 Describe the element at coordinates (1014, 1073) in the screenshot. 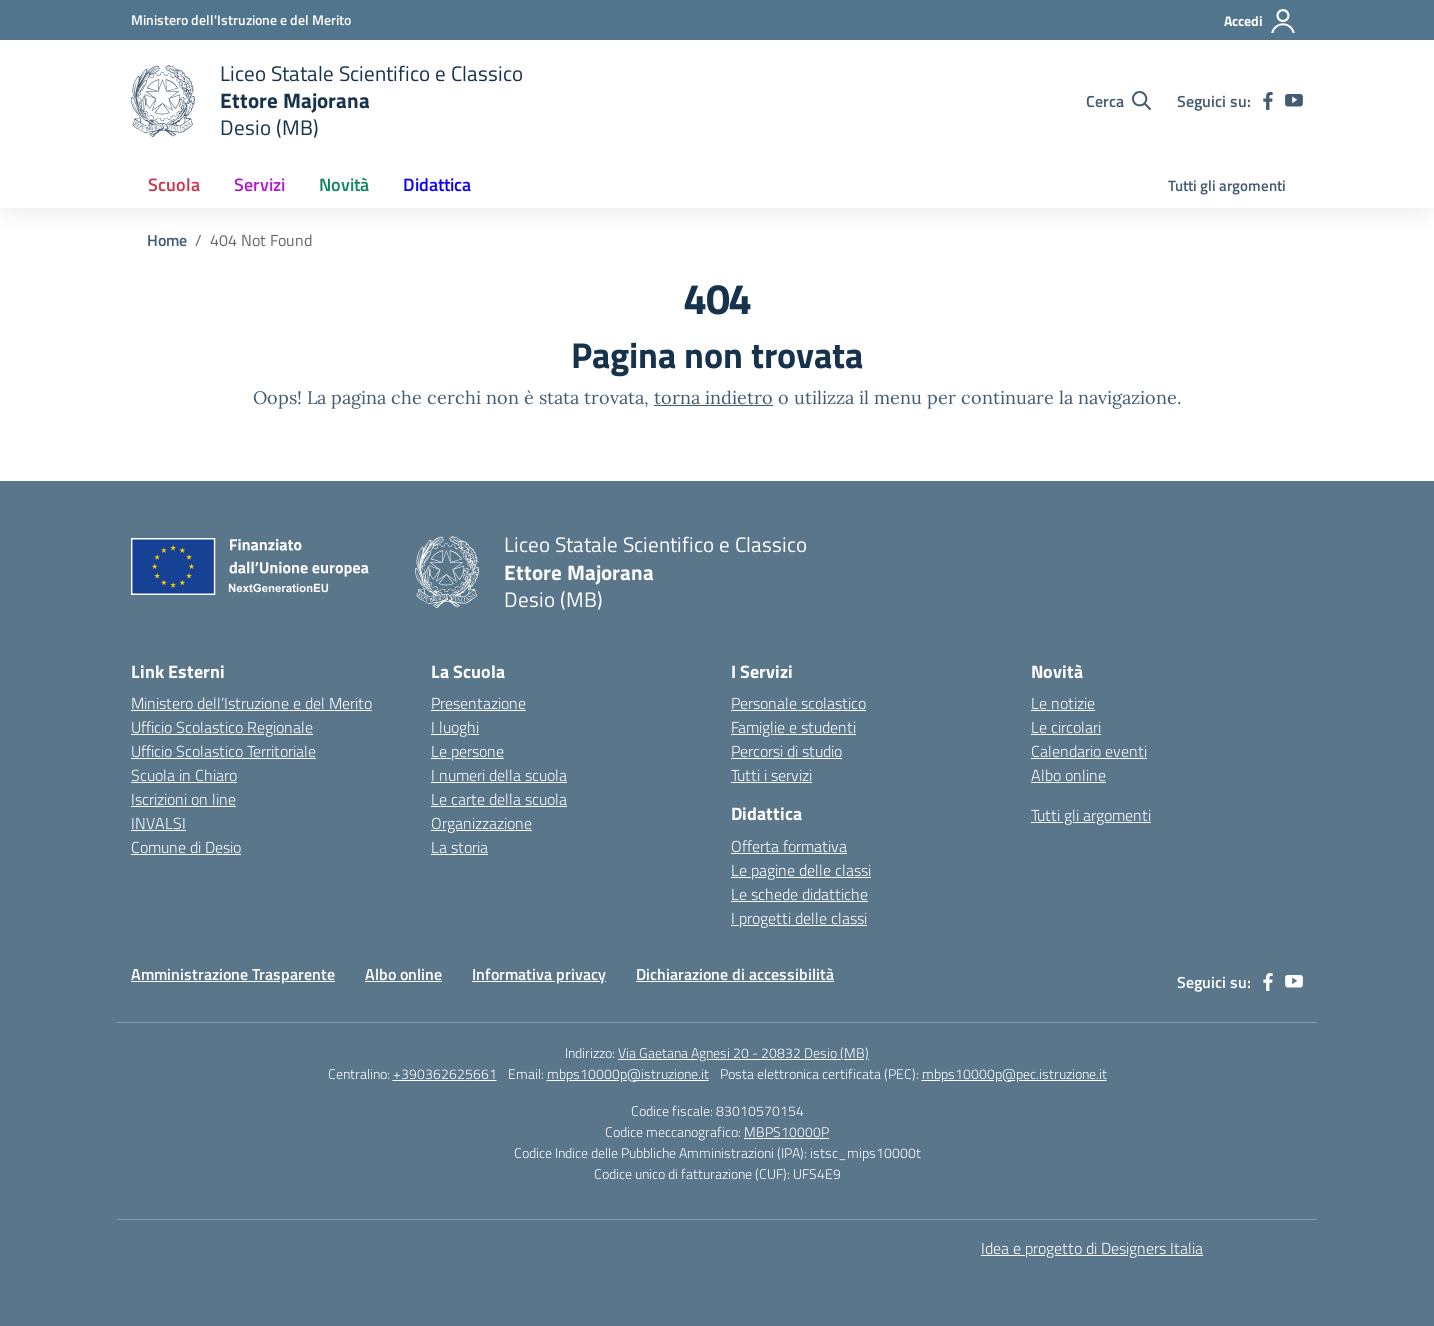

I see `mbps10000p@pec.istruzione.it` at that location.